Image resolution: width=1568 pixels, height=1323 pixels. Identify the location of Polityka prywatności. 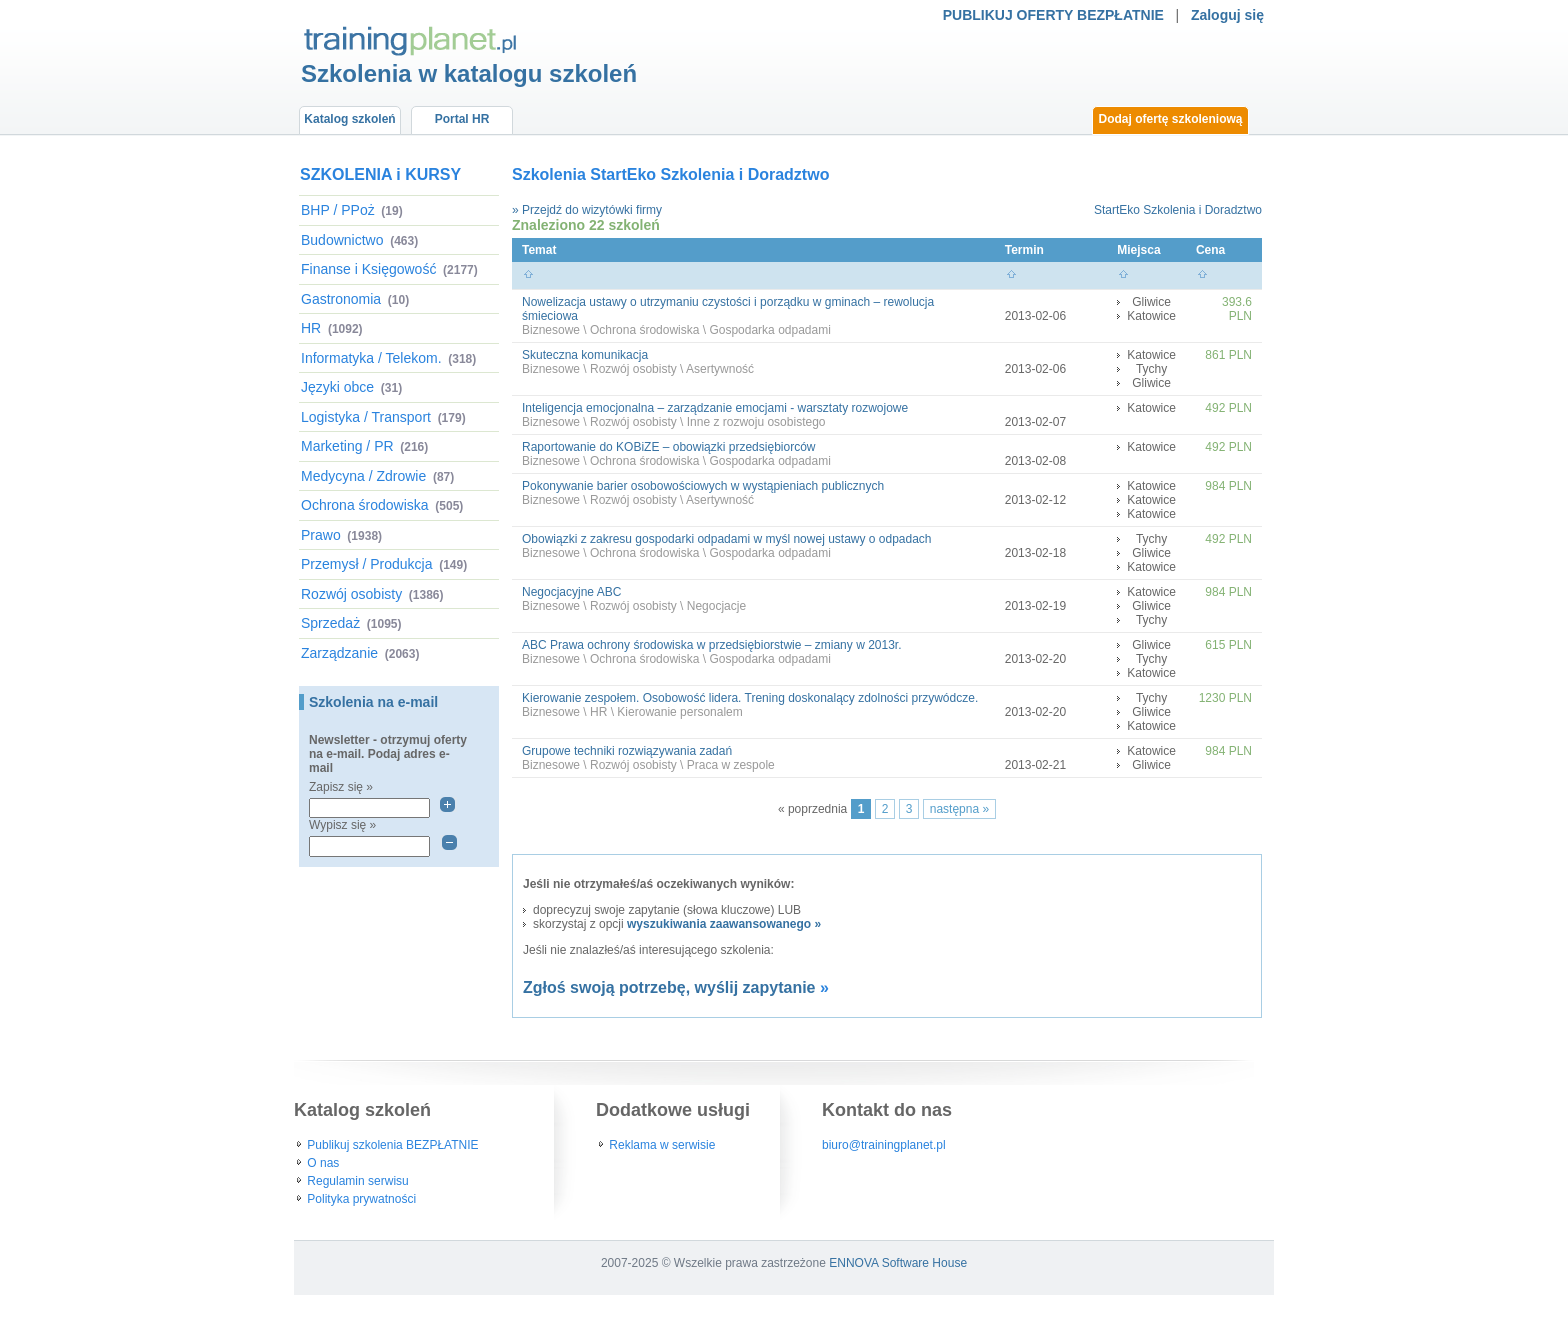
(361, 1199).